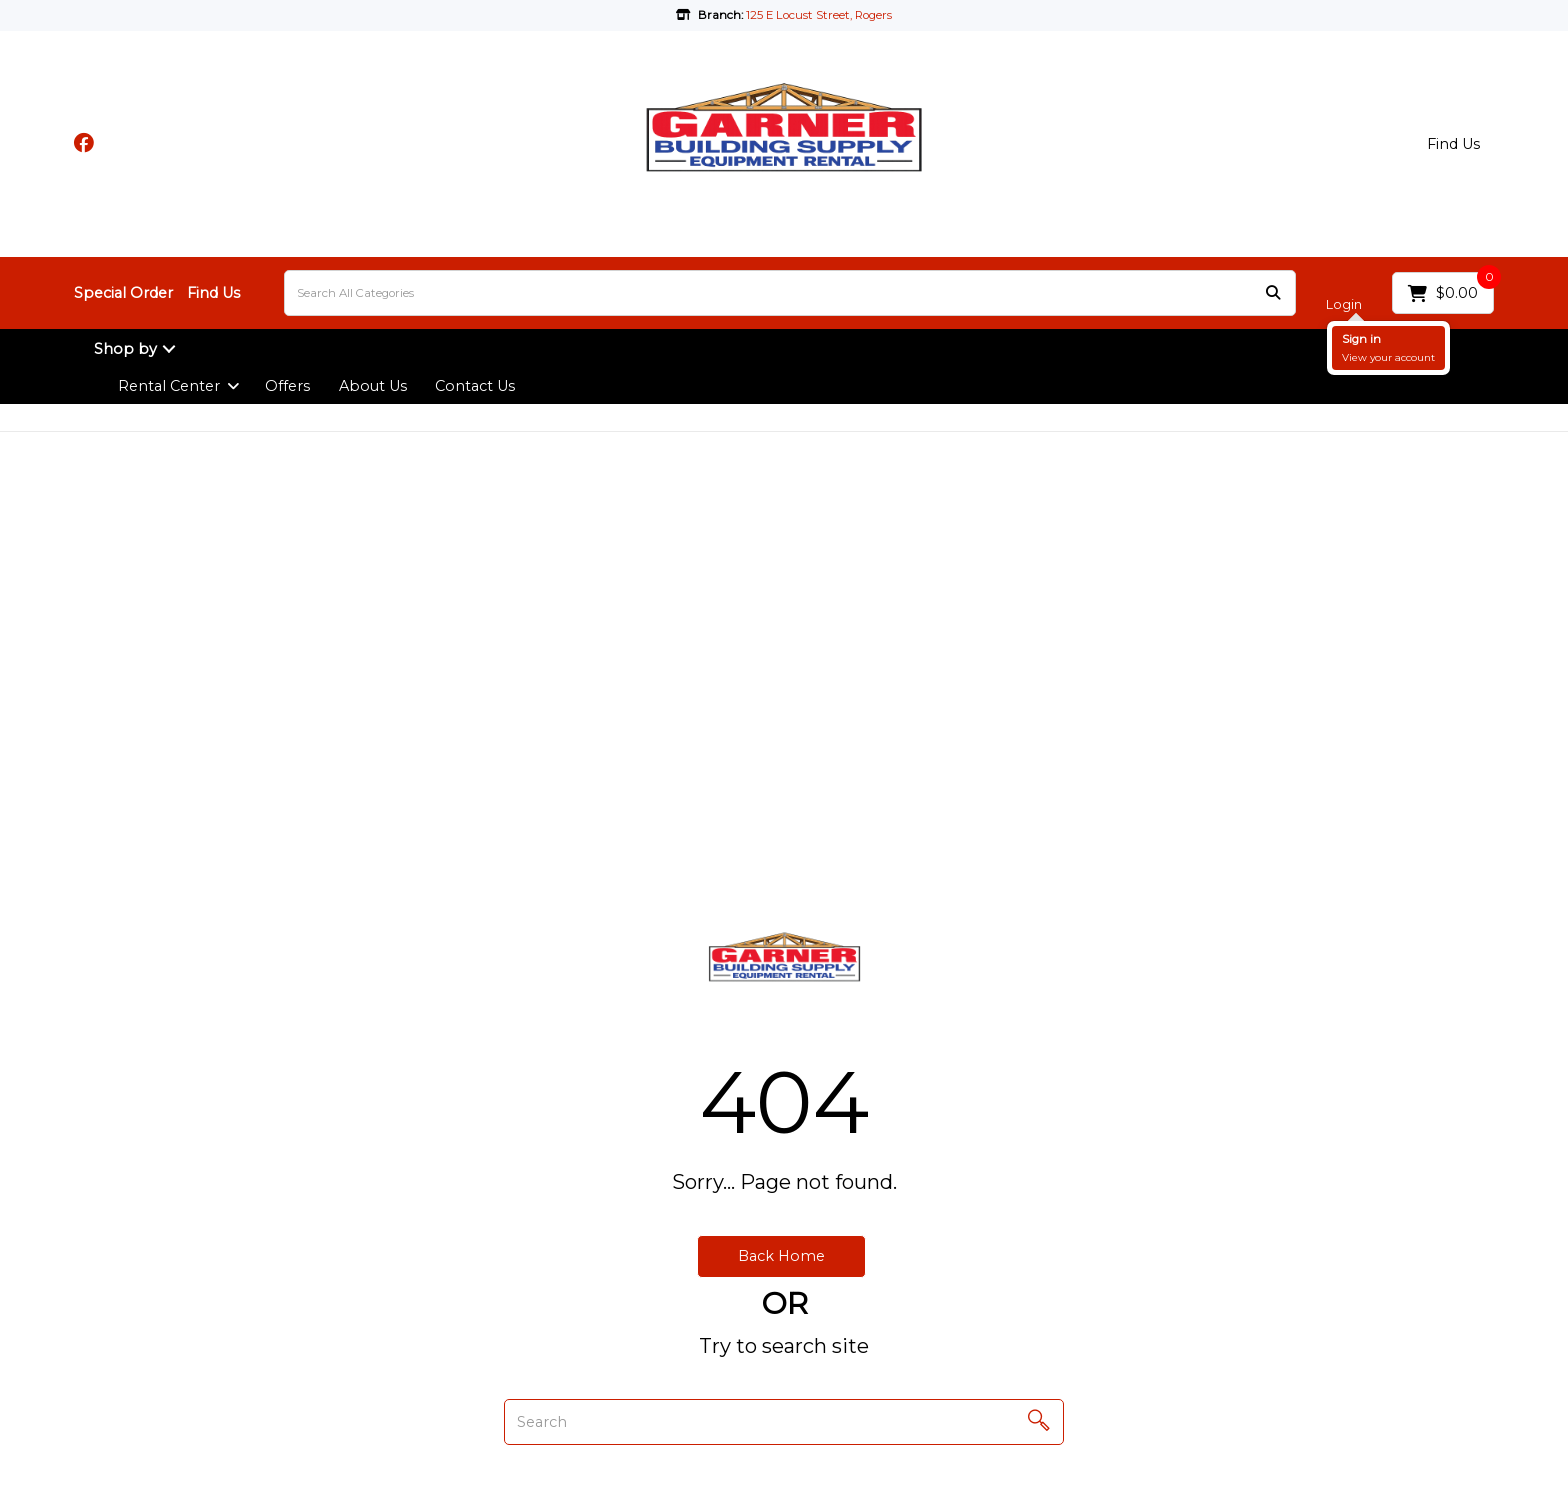 The width and height of the screenshot is (1568, 1493). What do you see at coordinates (790, 293) in the screenshot?
I see `[Search All Categories]` at bounding box center [790, 293].